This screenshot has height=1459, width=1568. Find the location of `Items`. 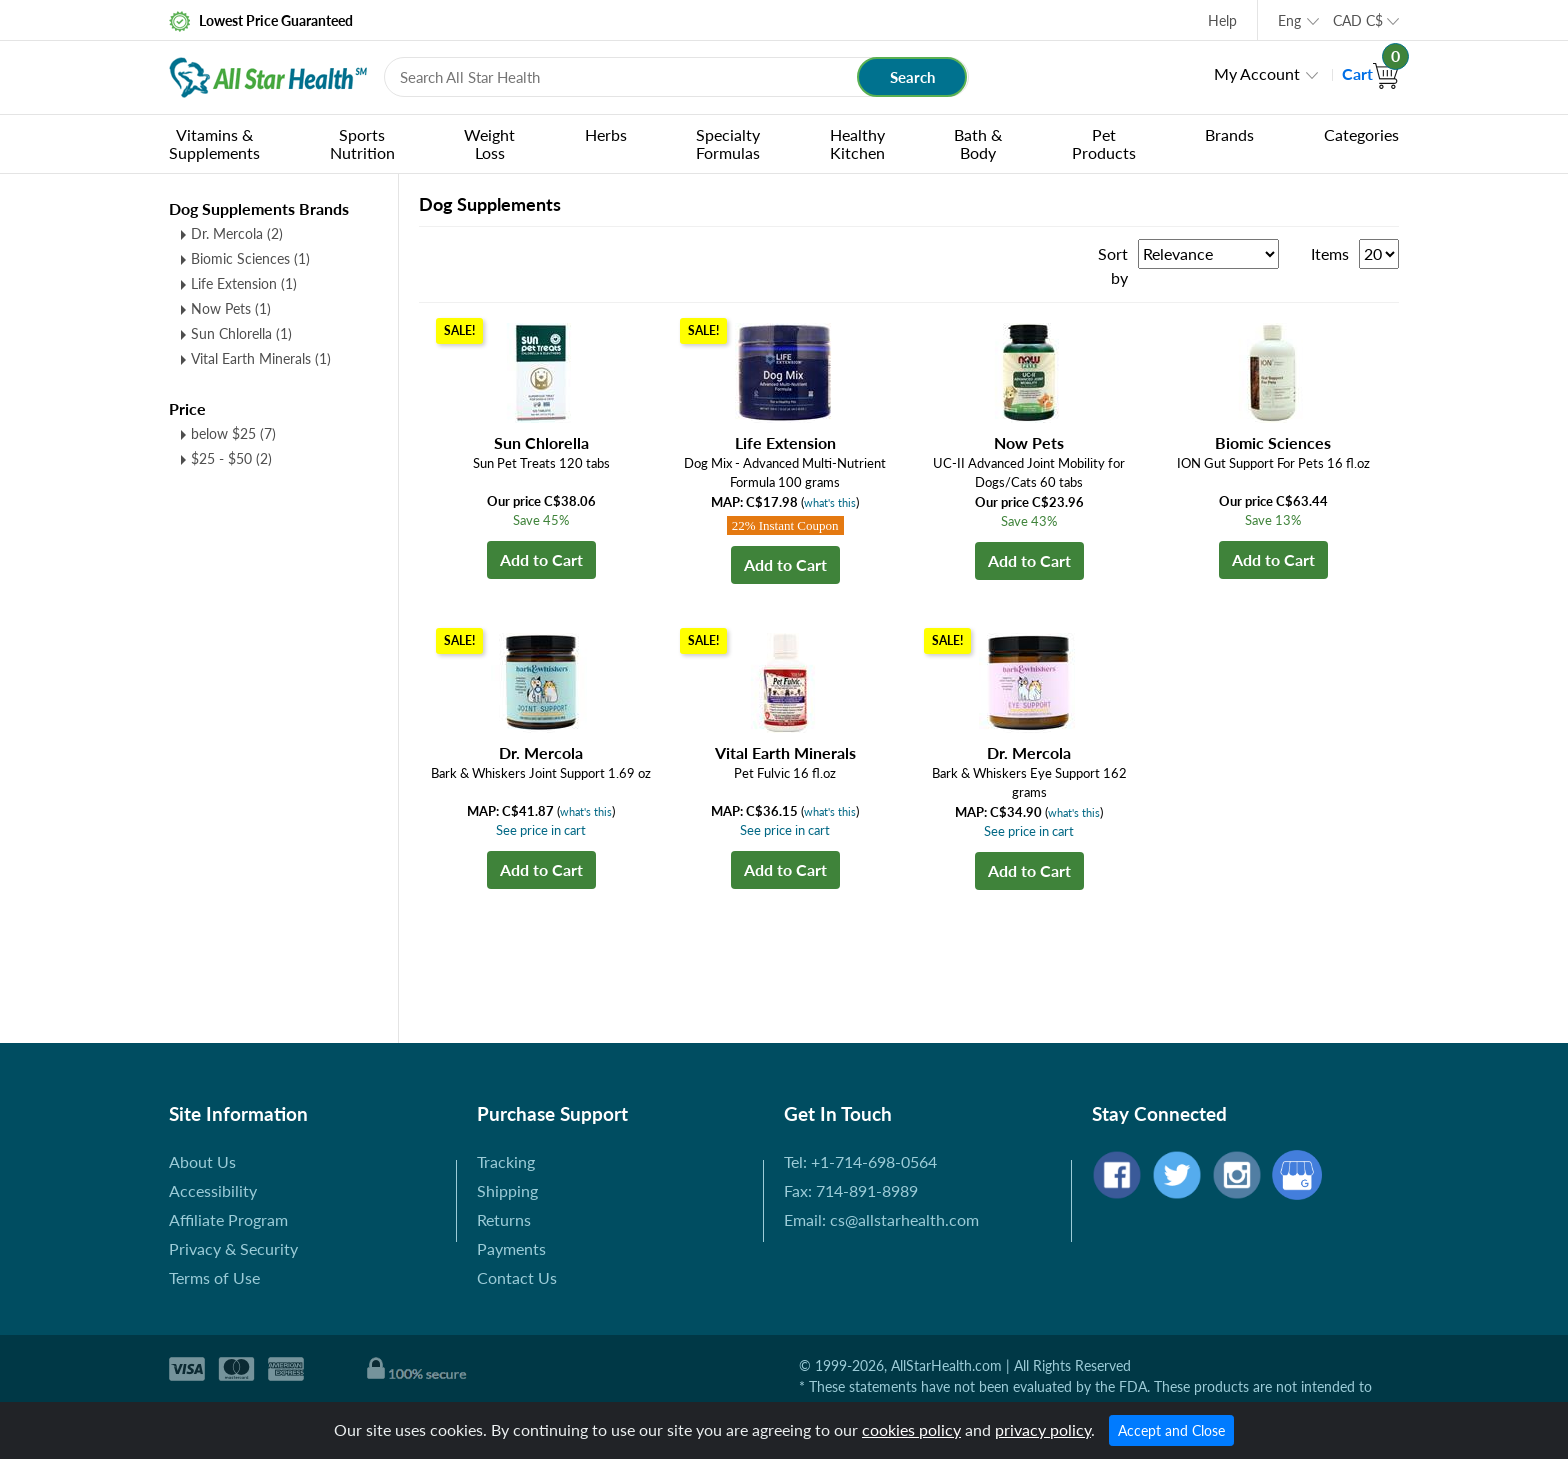

Items is located at coordinates (1330, 253).